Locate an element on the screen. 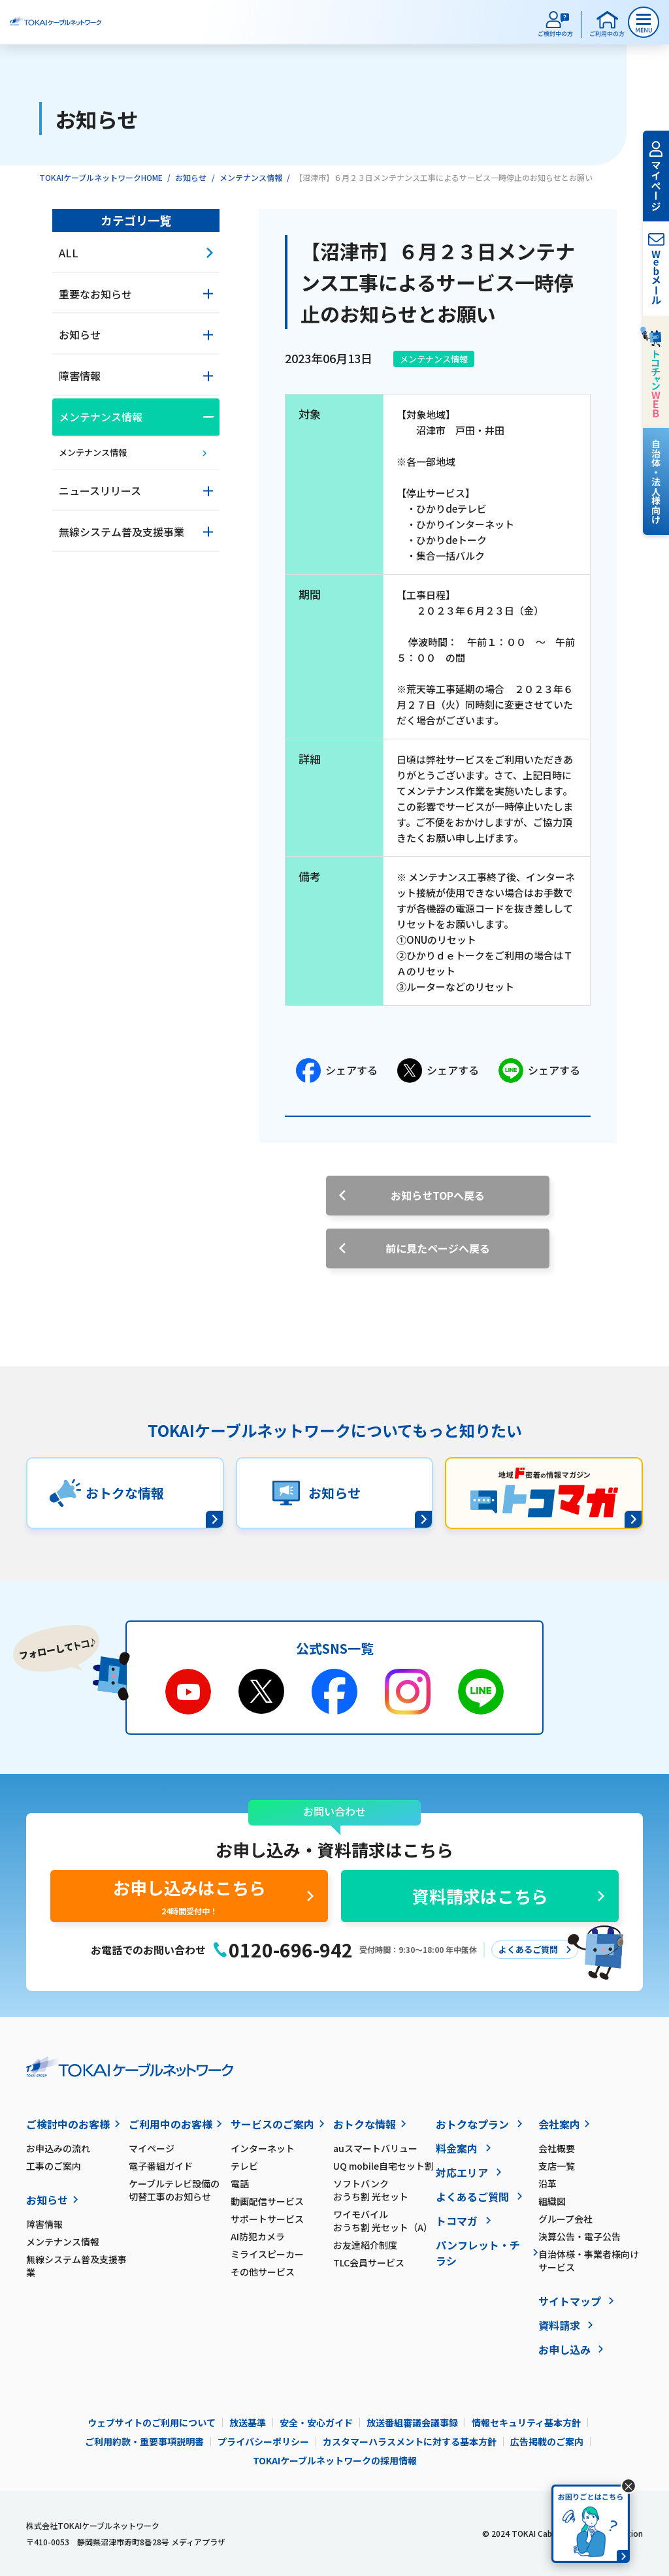  トコマガ is located at coordinates (457, 2221).